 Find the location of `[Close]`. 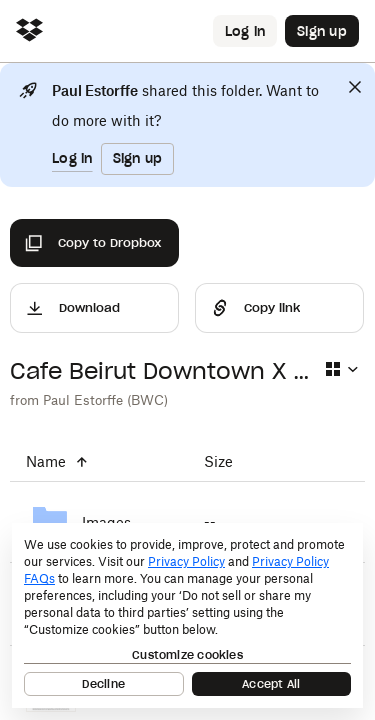

[Close] is located at coordinates (355, 87).